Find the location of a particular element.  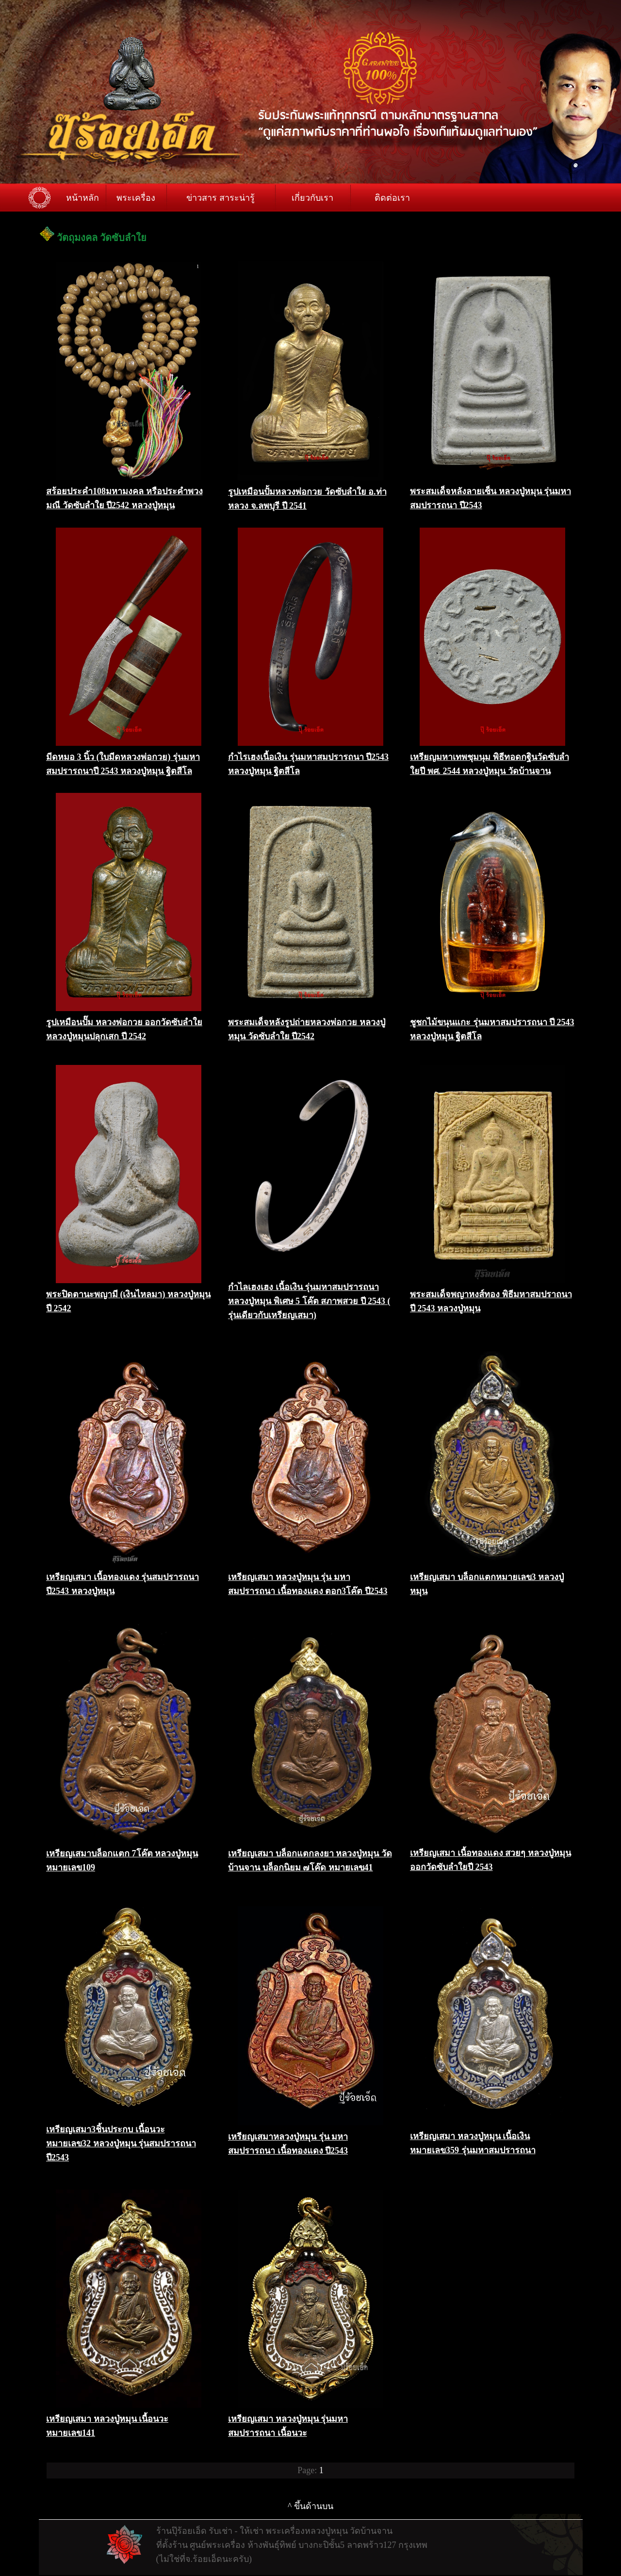

ข่าวสาร สาระน่ารู้ is located at coordinates (220, 198).